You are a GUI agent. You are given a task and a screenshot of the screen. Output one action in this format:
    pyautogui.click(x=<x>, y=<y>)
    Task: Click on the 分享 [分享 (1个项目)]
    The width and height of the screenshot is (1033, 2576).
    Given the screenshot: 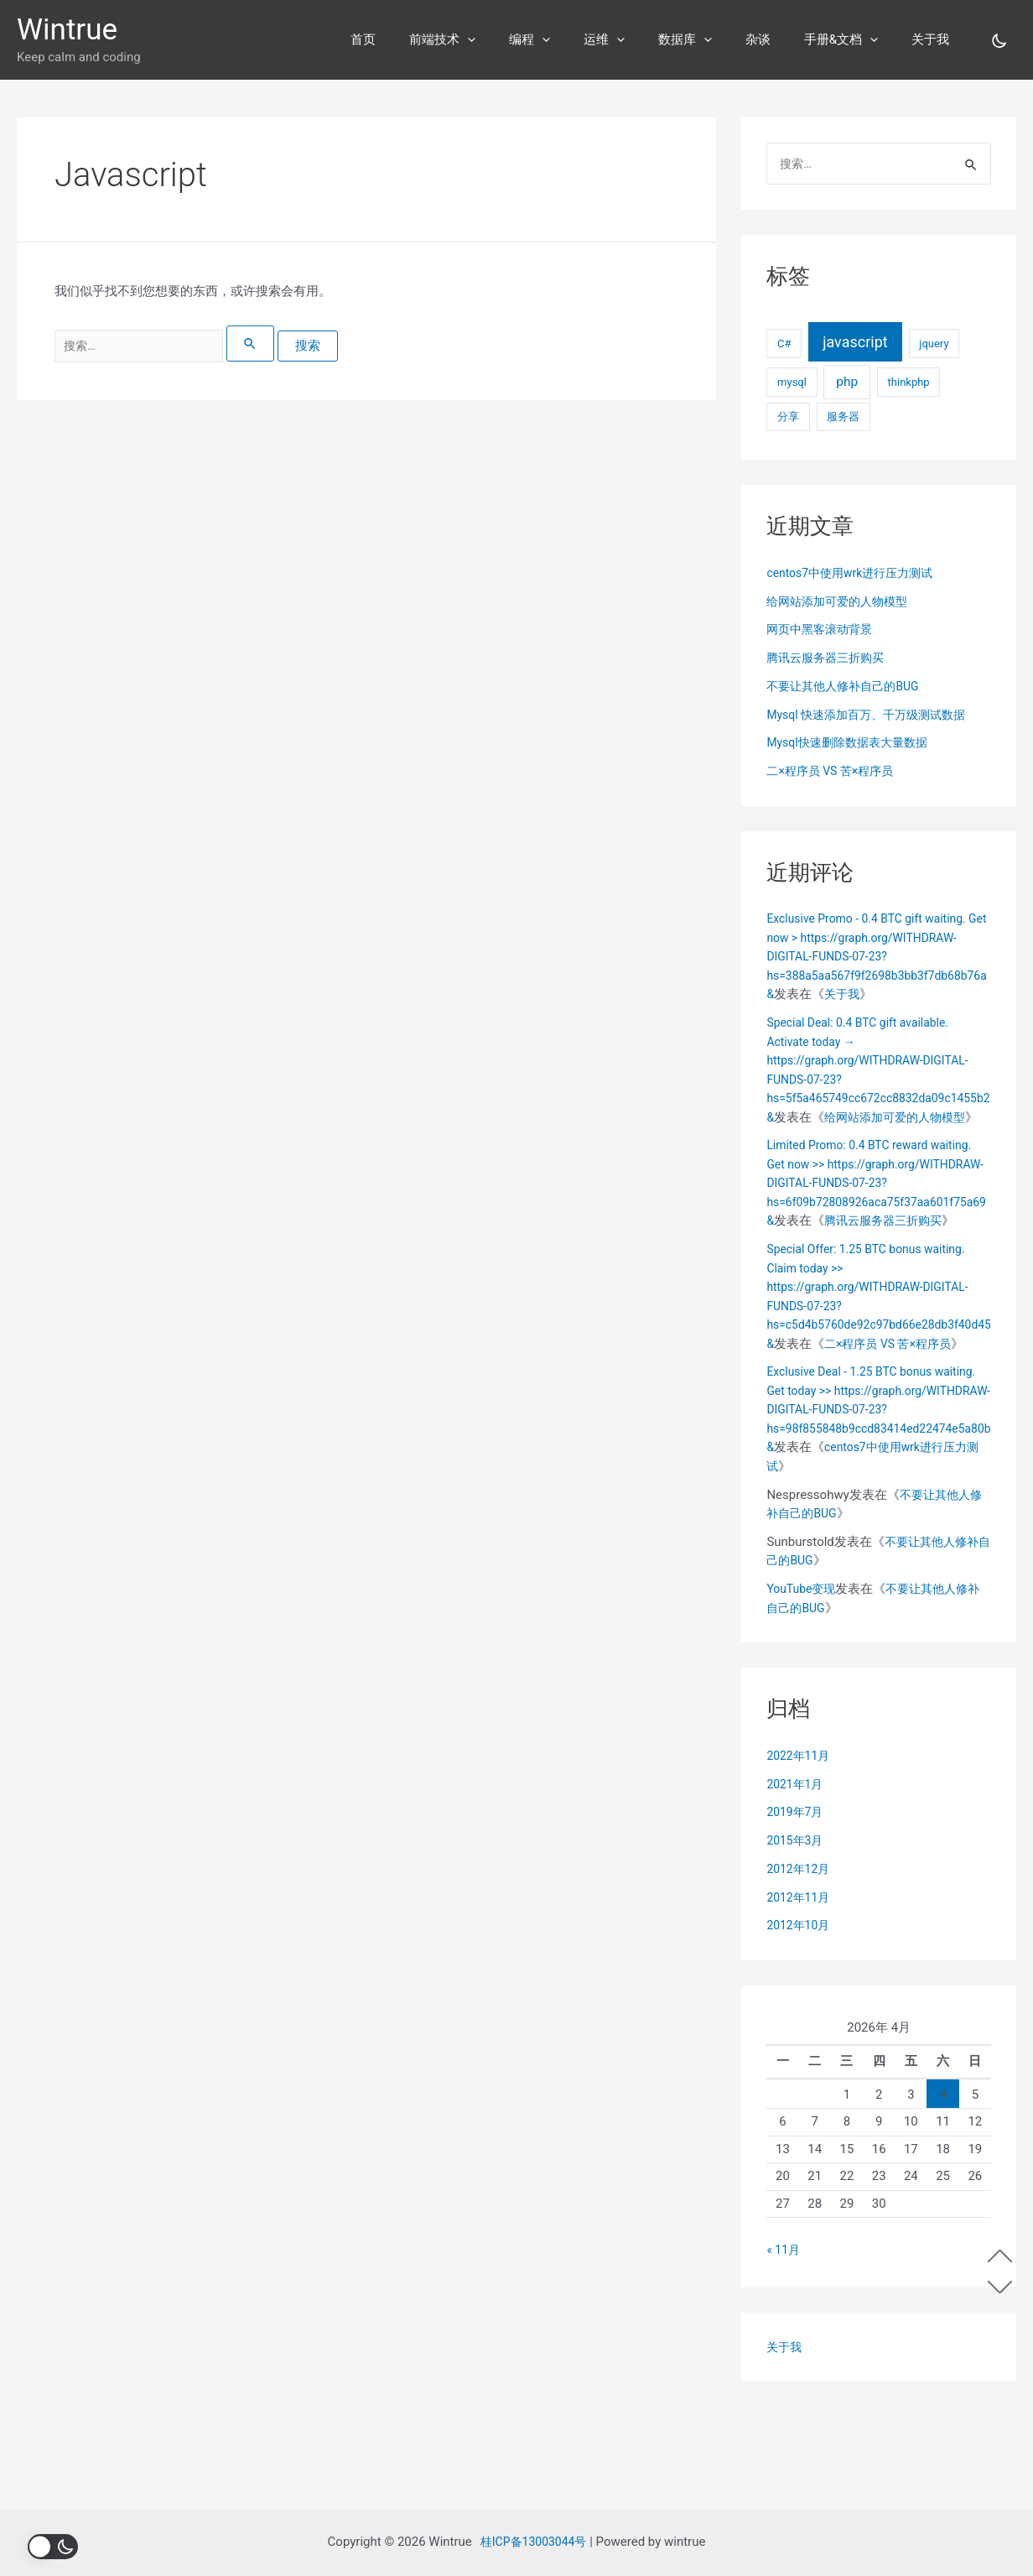 What is the action you would take?
    pyautogui.click(x=788, y=418)
    